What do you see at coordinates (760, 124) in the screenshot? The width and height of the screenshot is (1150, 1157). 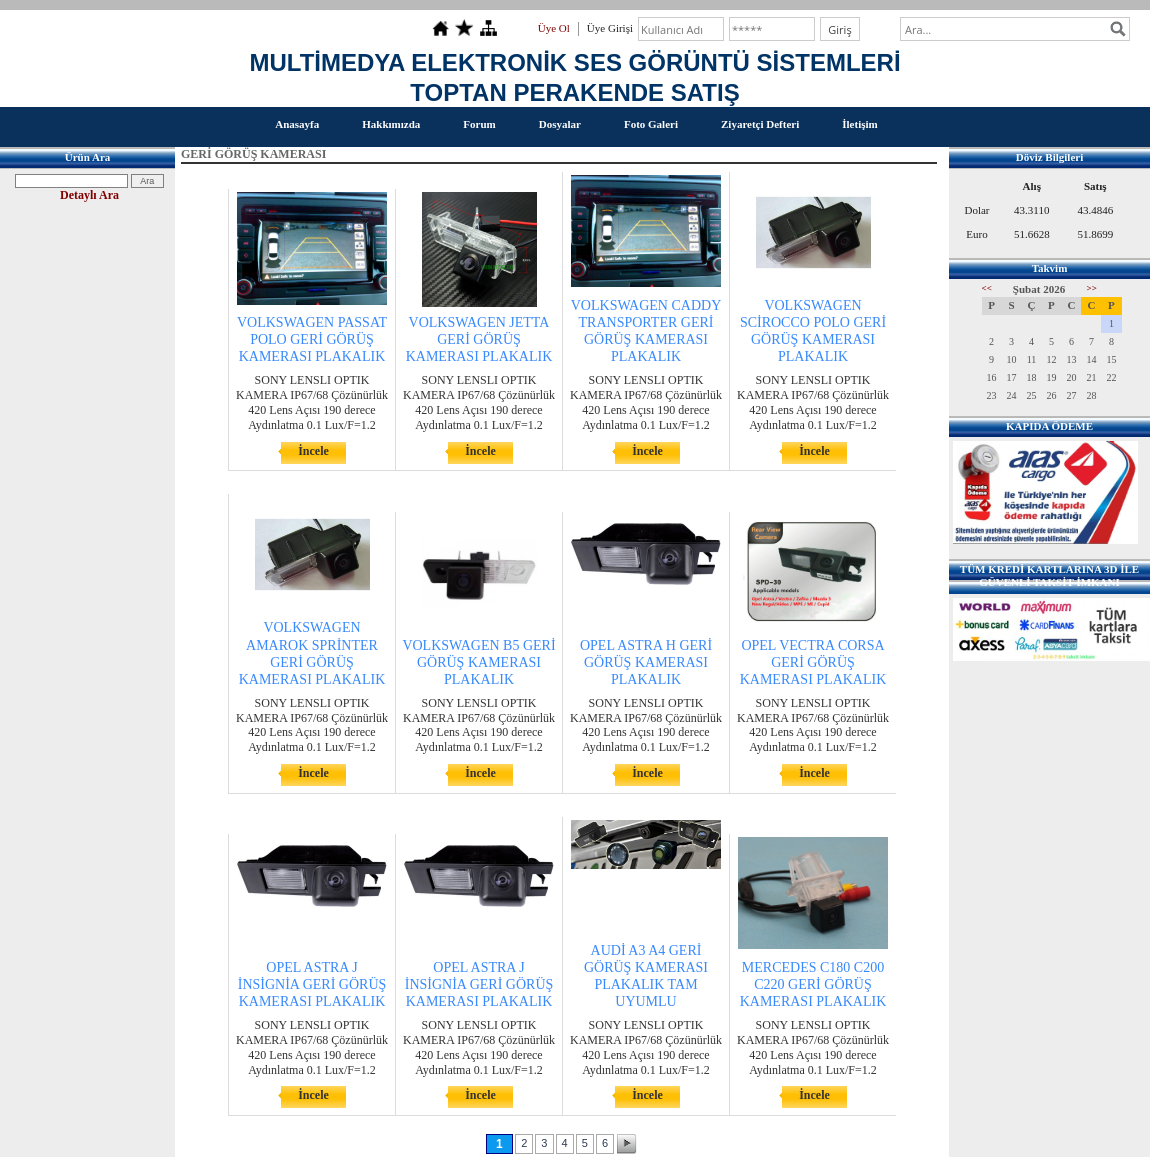 I see `Ziyaretçi Defteri` at bounding box center [760, 124].